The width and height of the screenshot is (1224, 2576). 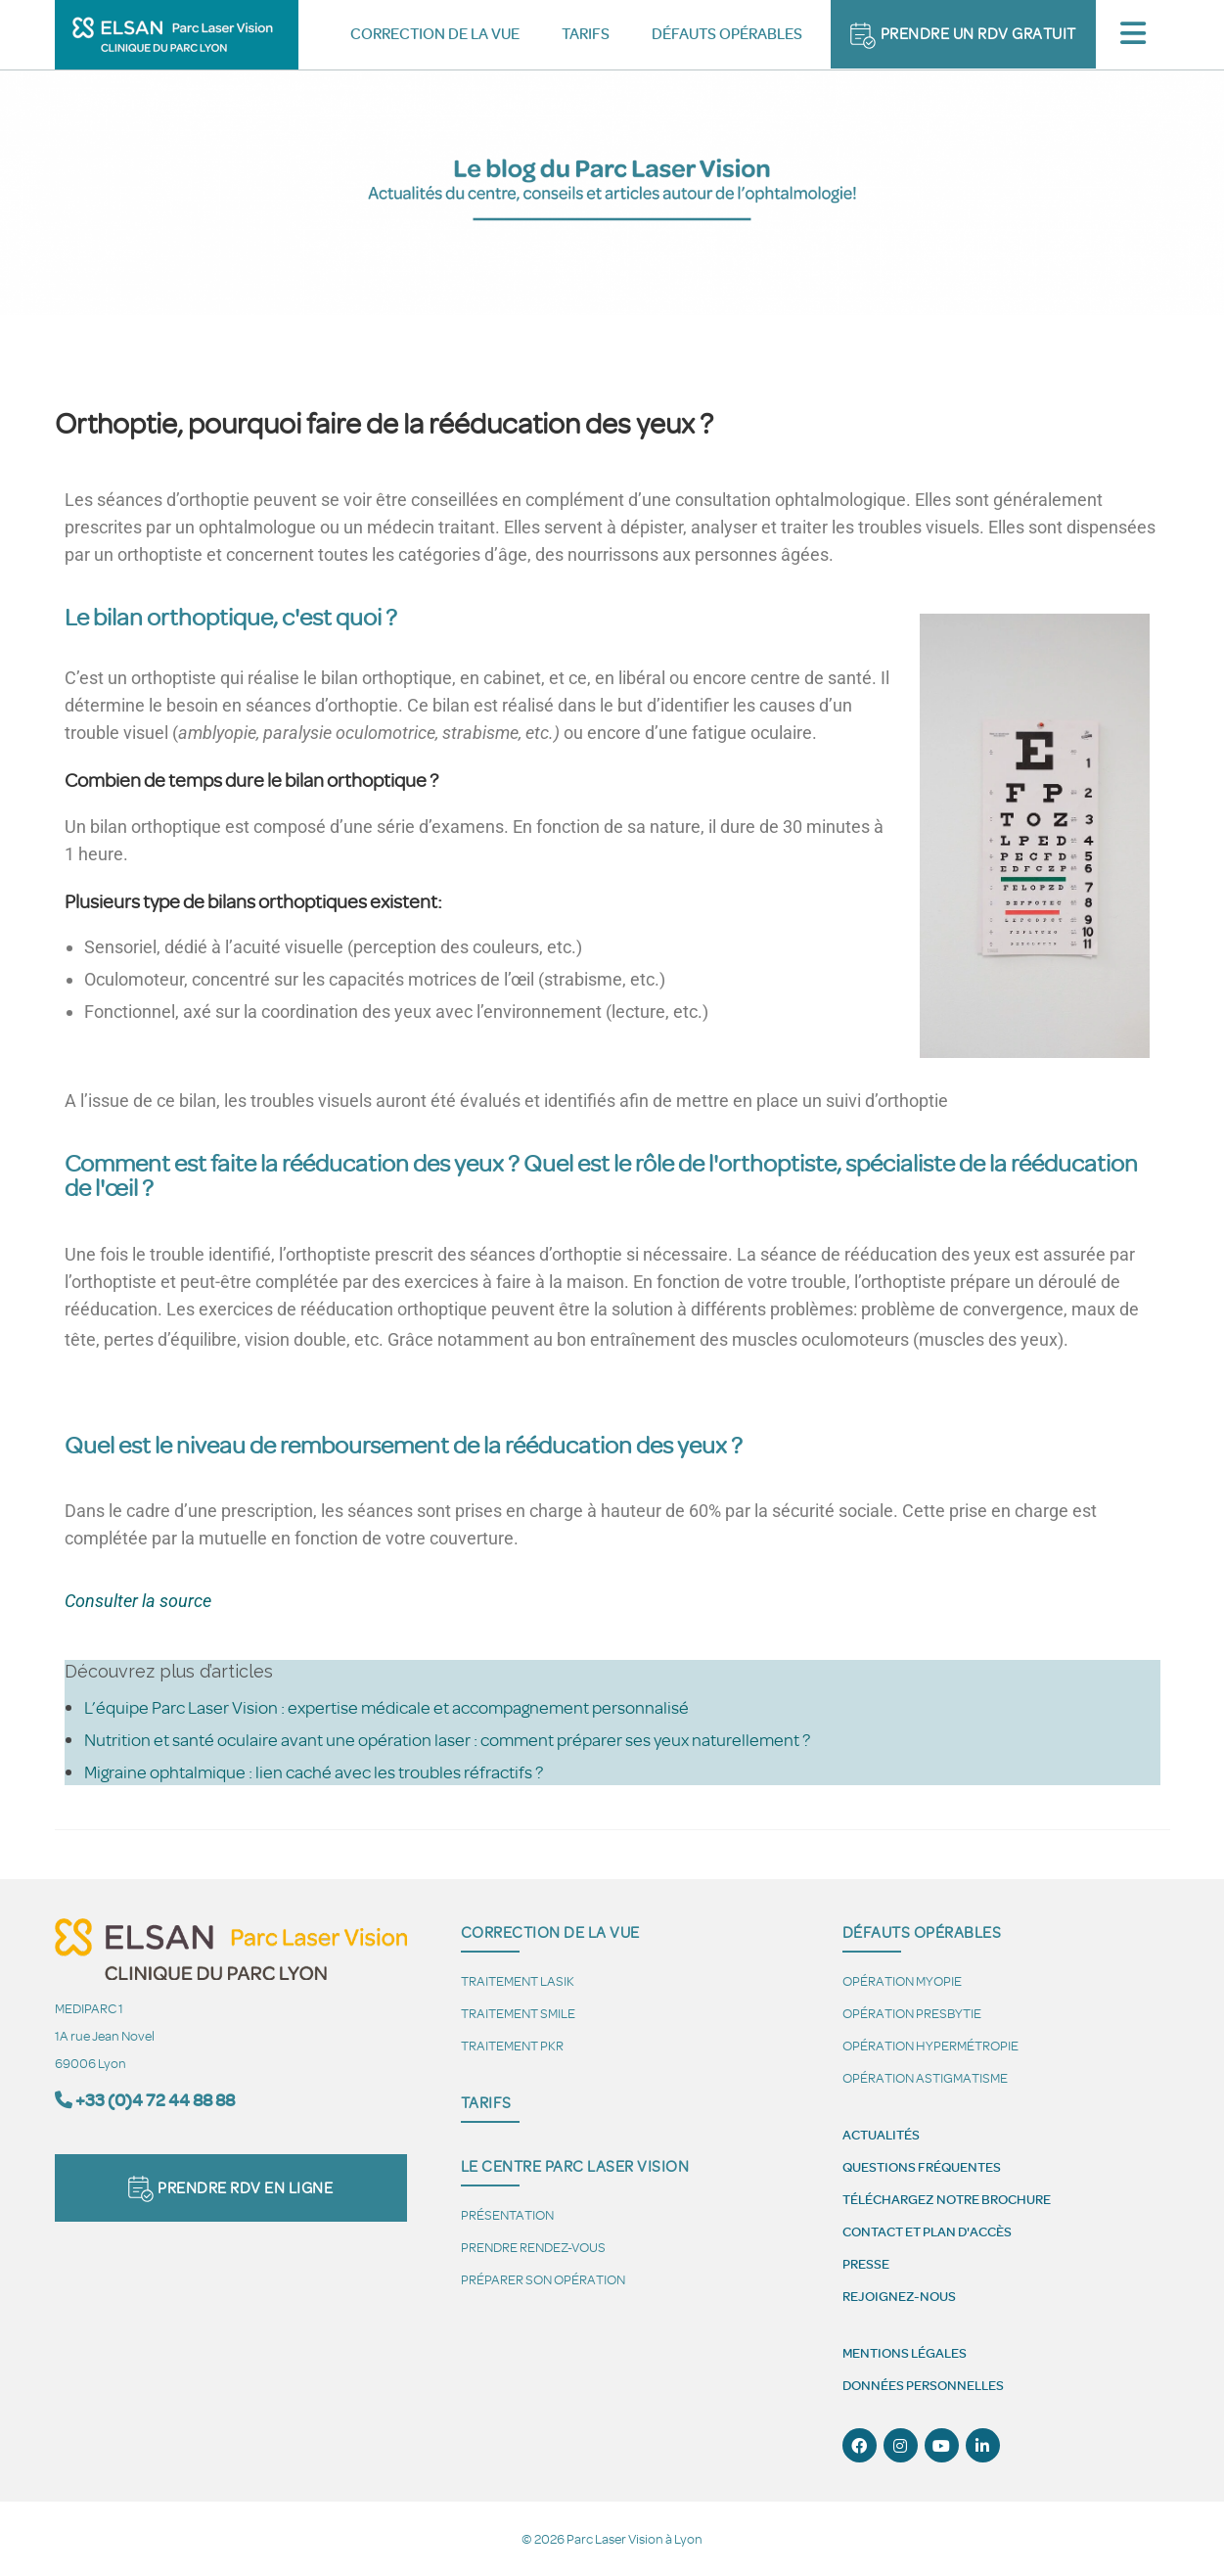 What do you see at coordinates (946, 2199) in the screenshot?
I see `Téléchargez notre brochure` at bounding box center [946, 2199].